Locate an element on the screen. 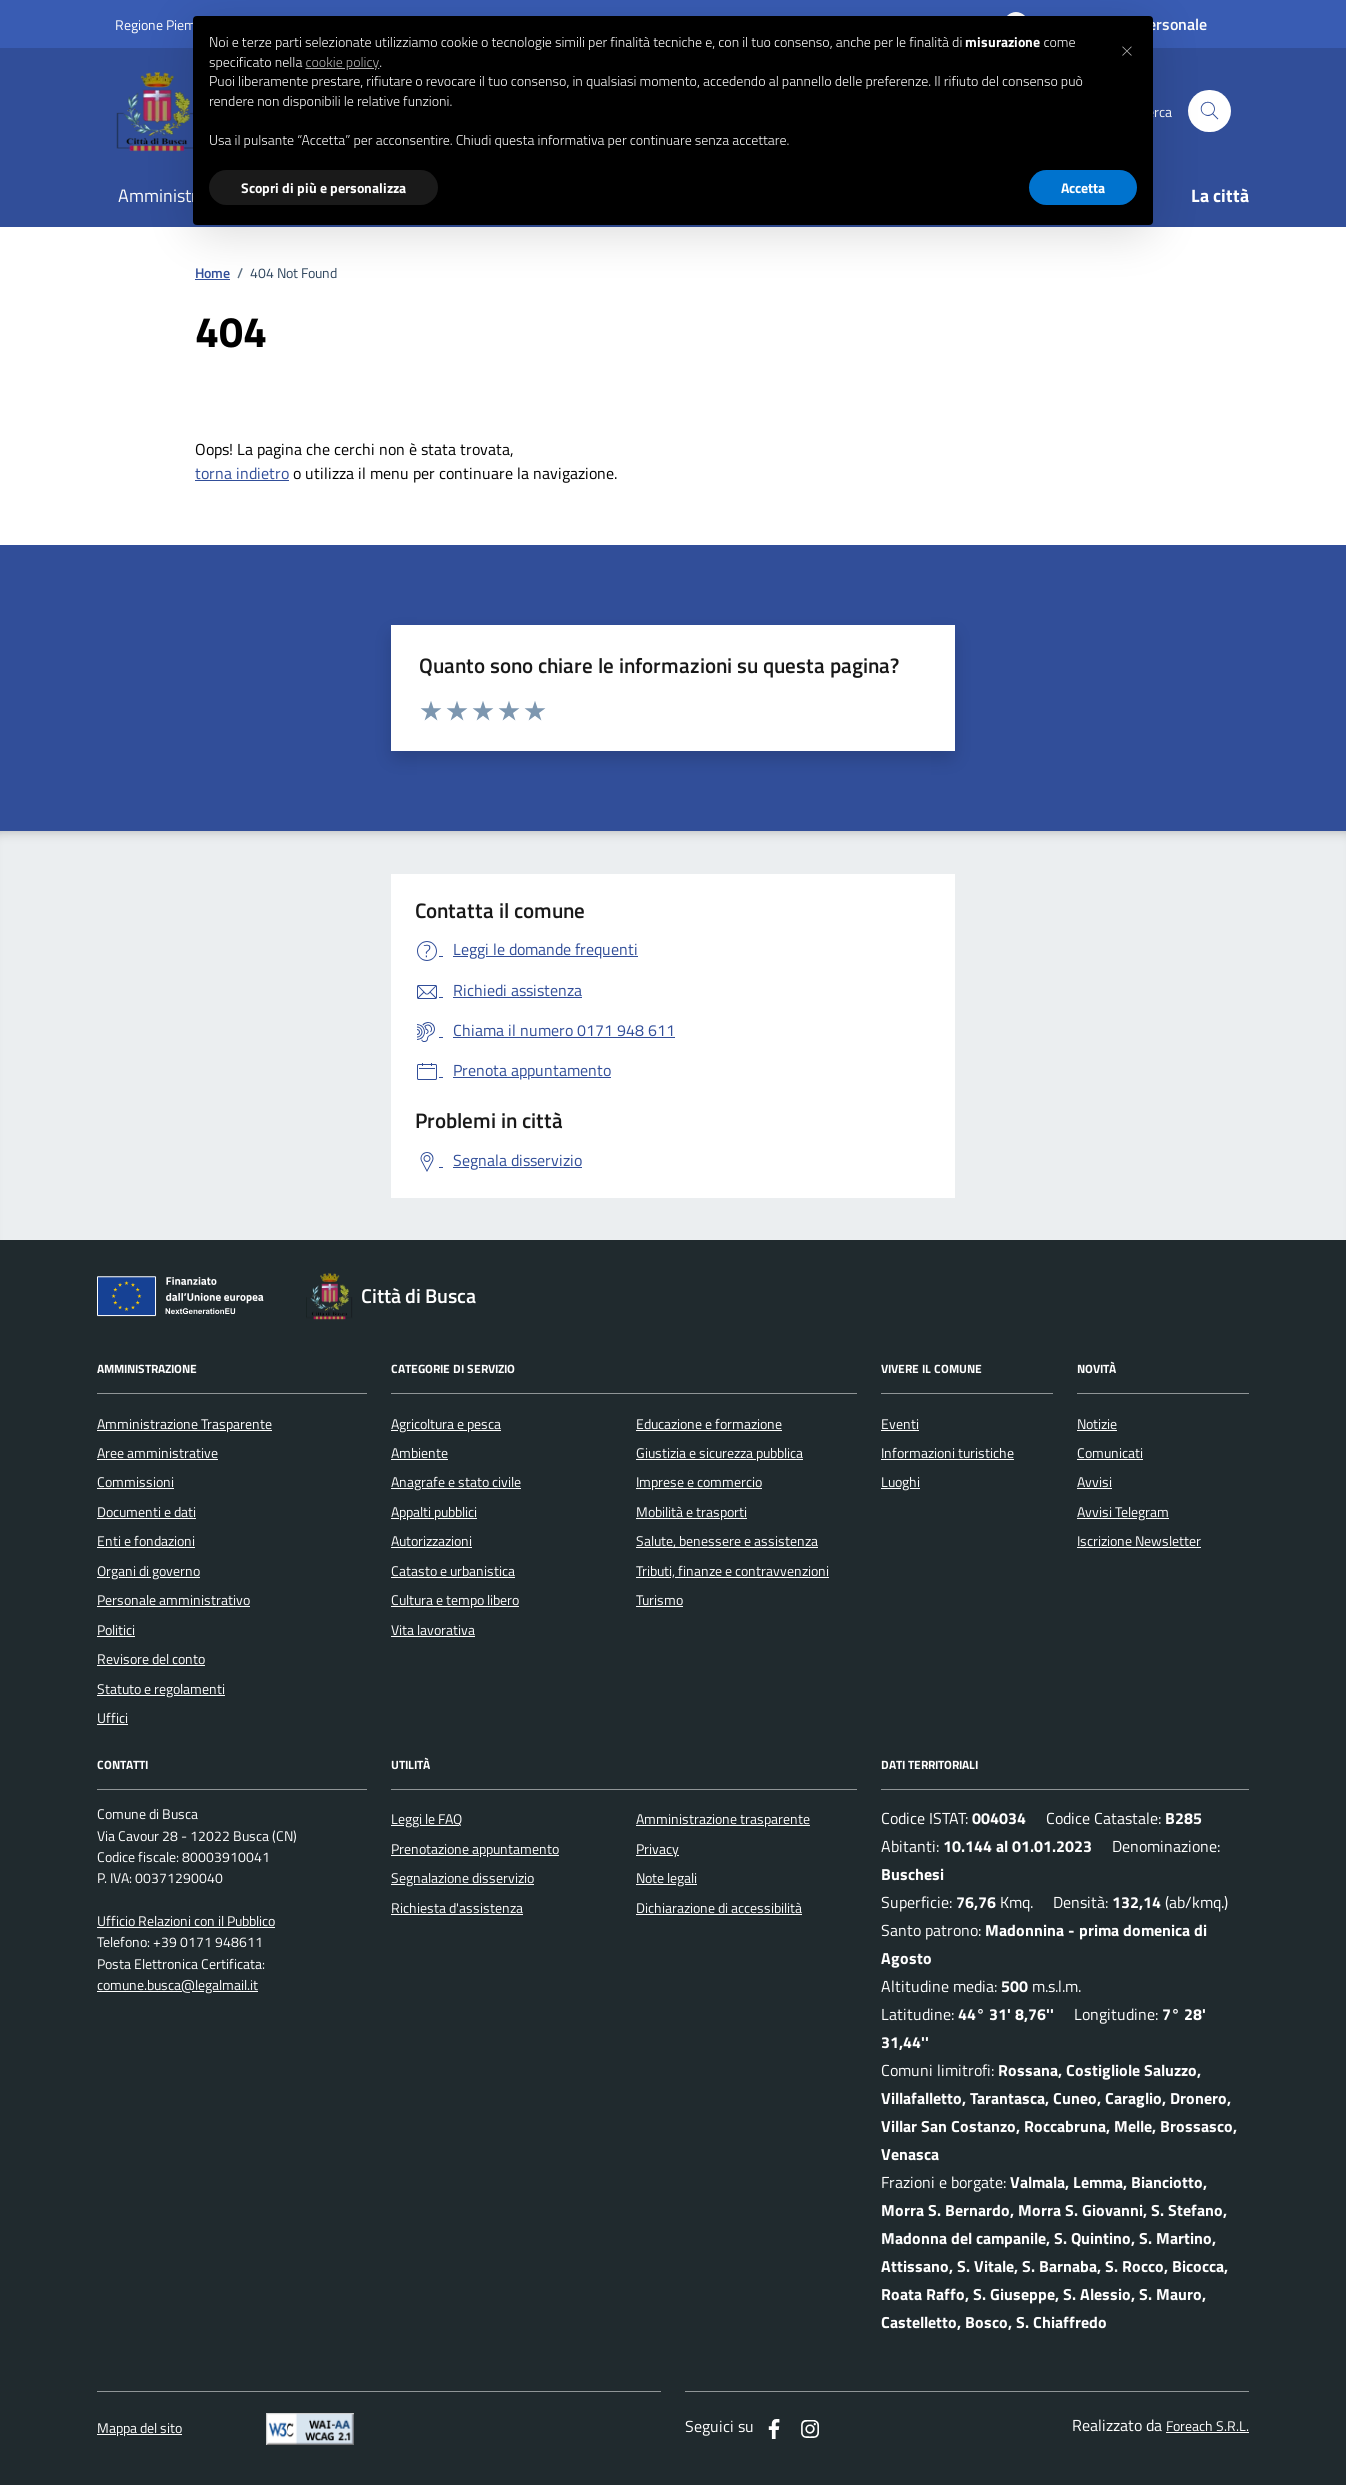 The width and height of the screenshot is (1346, 2485). Ufficio Relazioni con il Pubblico is located at coordinates (186, 1921).